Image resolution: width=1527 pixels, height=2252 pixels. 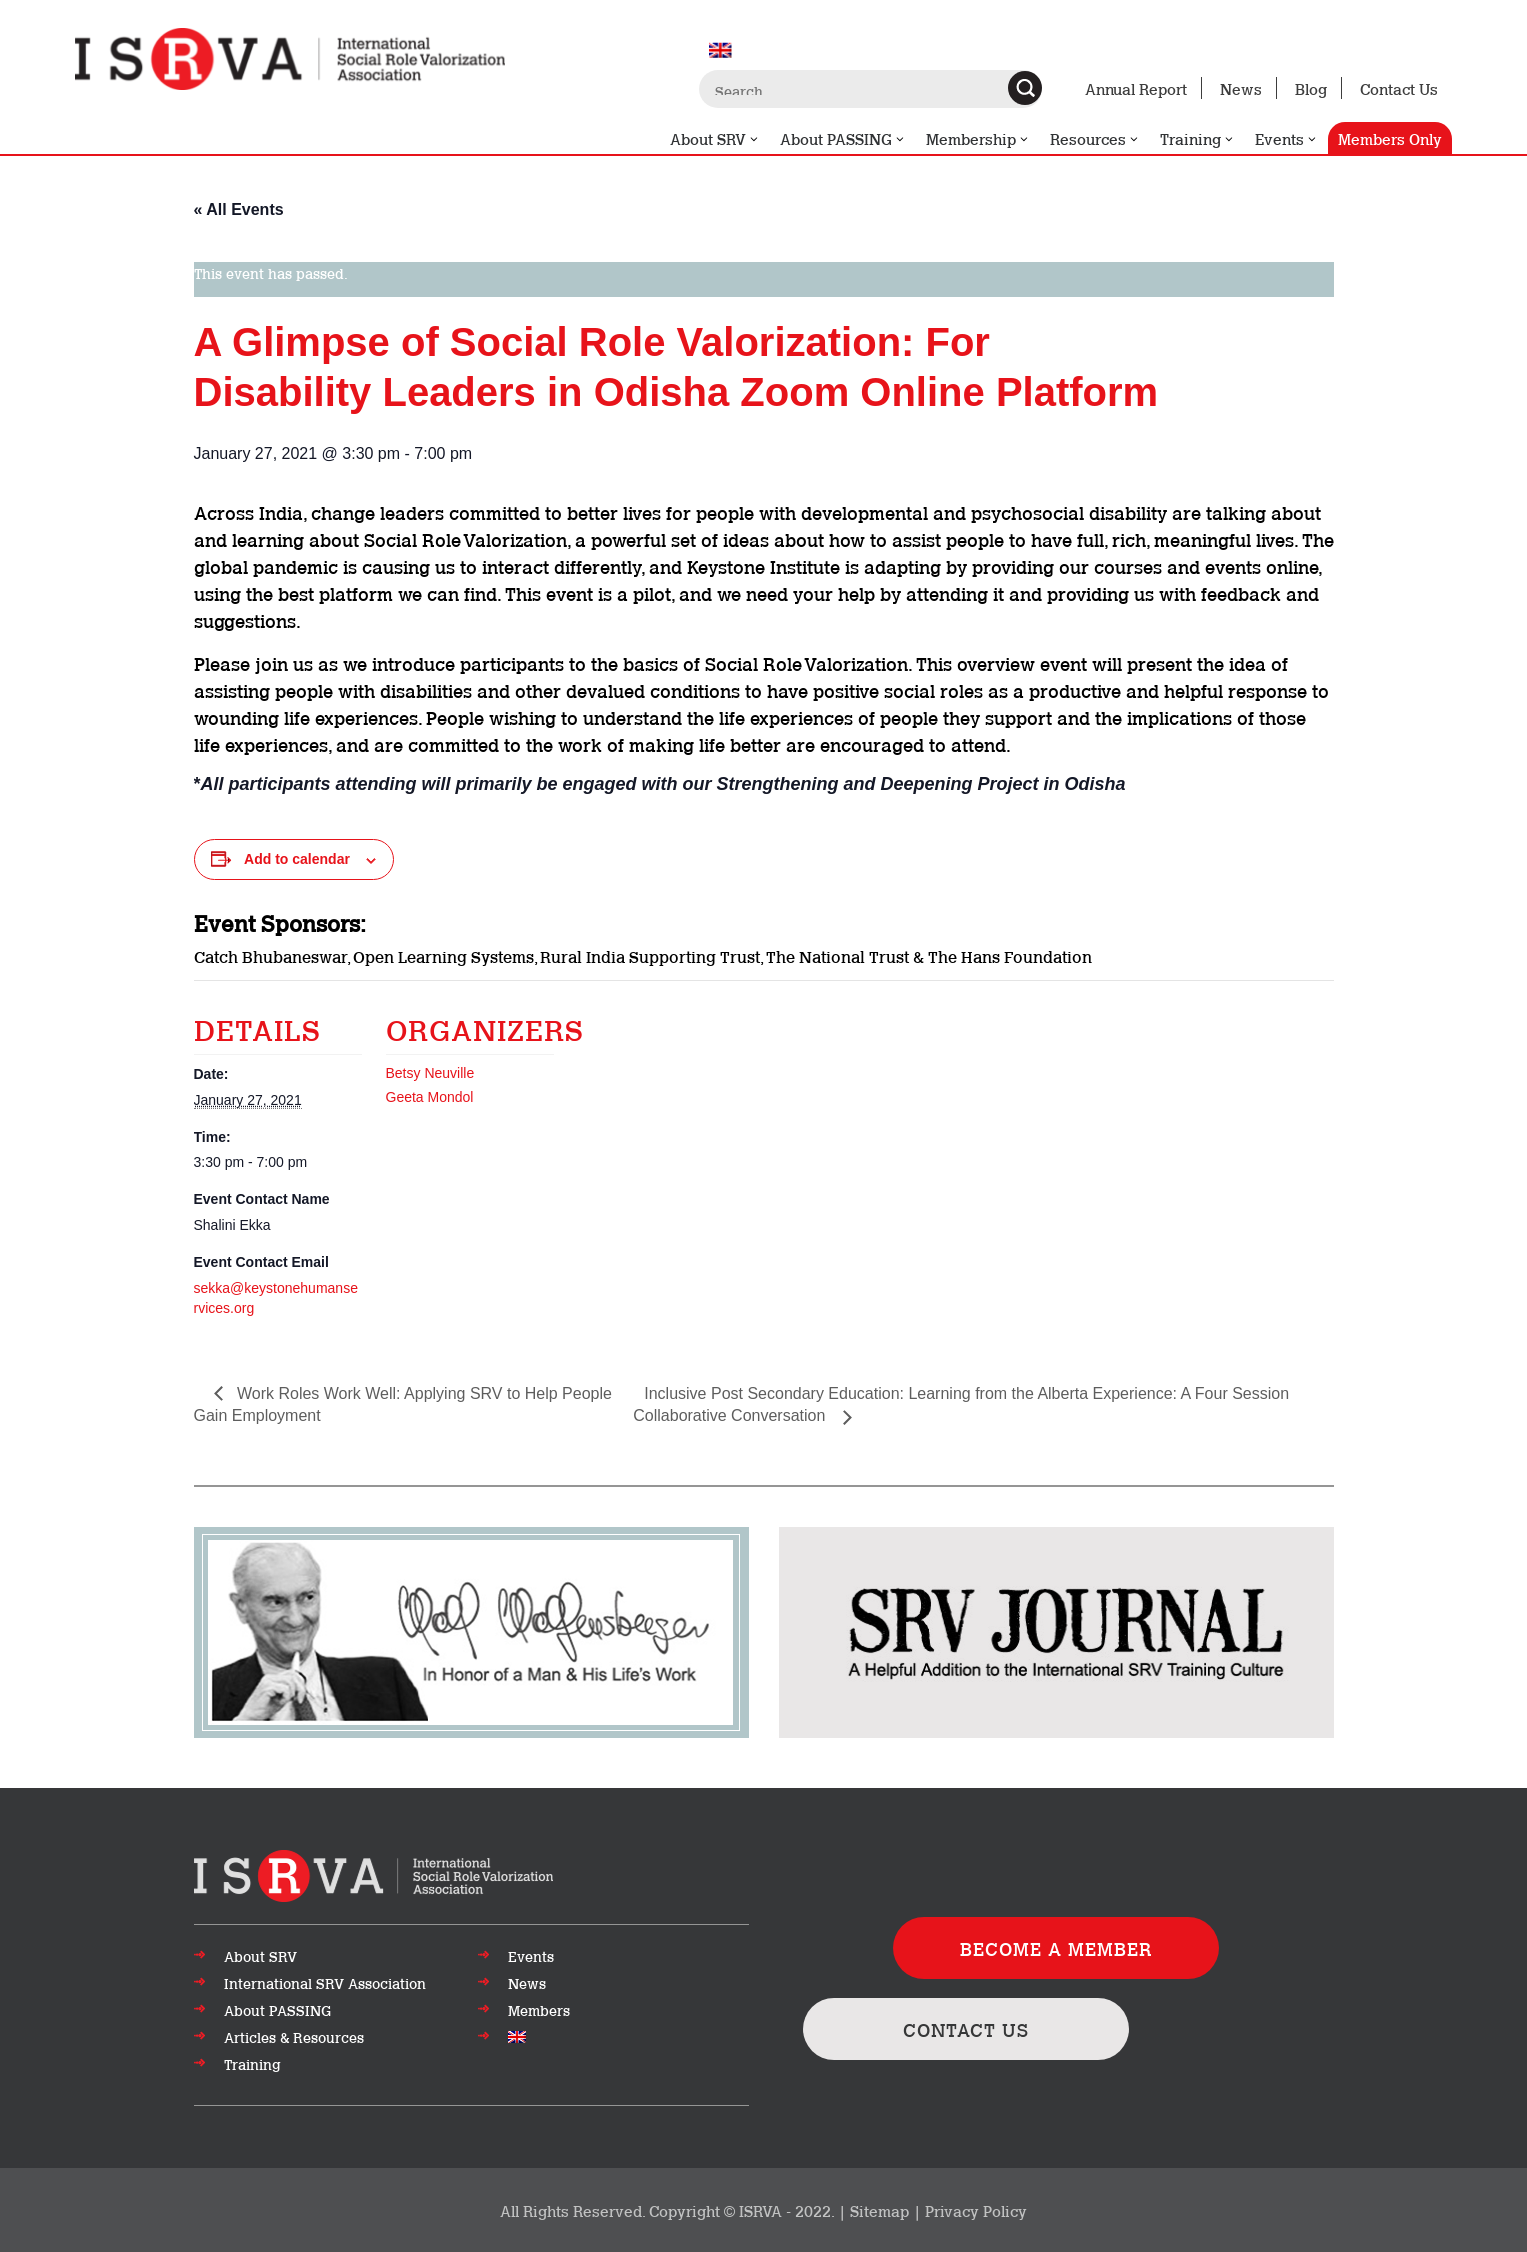 I want to click on Training, so click(x=1197, y=139).